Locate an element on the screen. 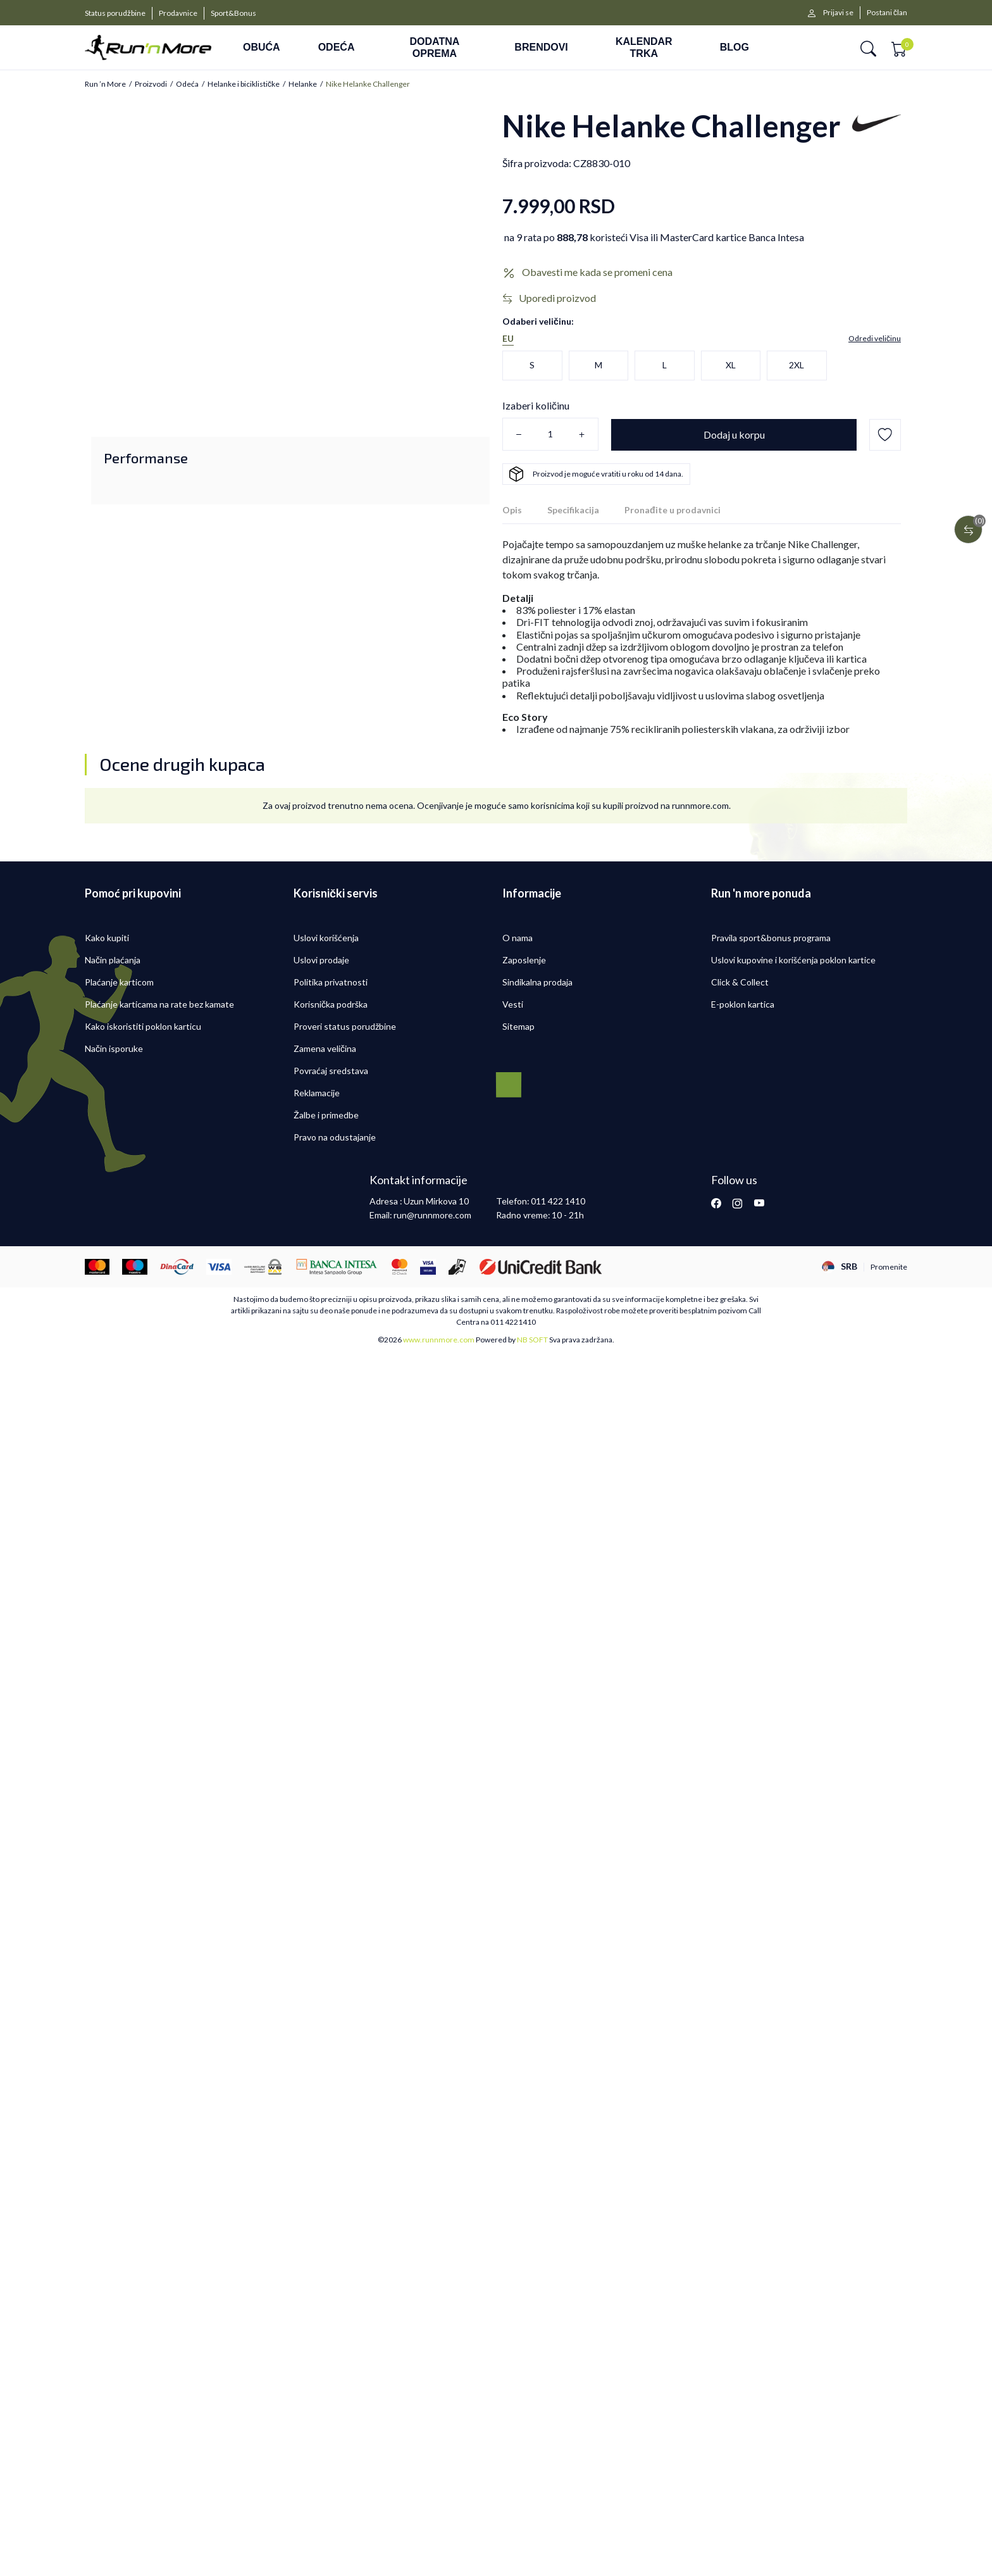 This screenshot has height=2576, width=992. Odeća is located at coordinates (187, 84).